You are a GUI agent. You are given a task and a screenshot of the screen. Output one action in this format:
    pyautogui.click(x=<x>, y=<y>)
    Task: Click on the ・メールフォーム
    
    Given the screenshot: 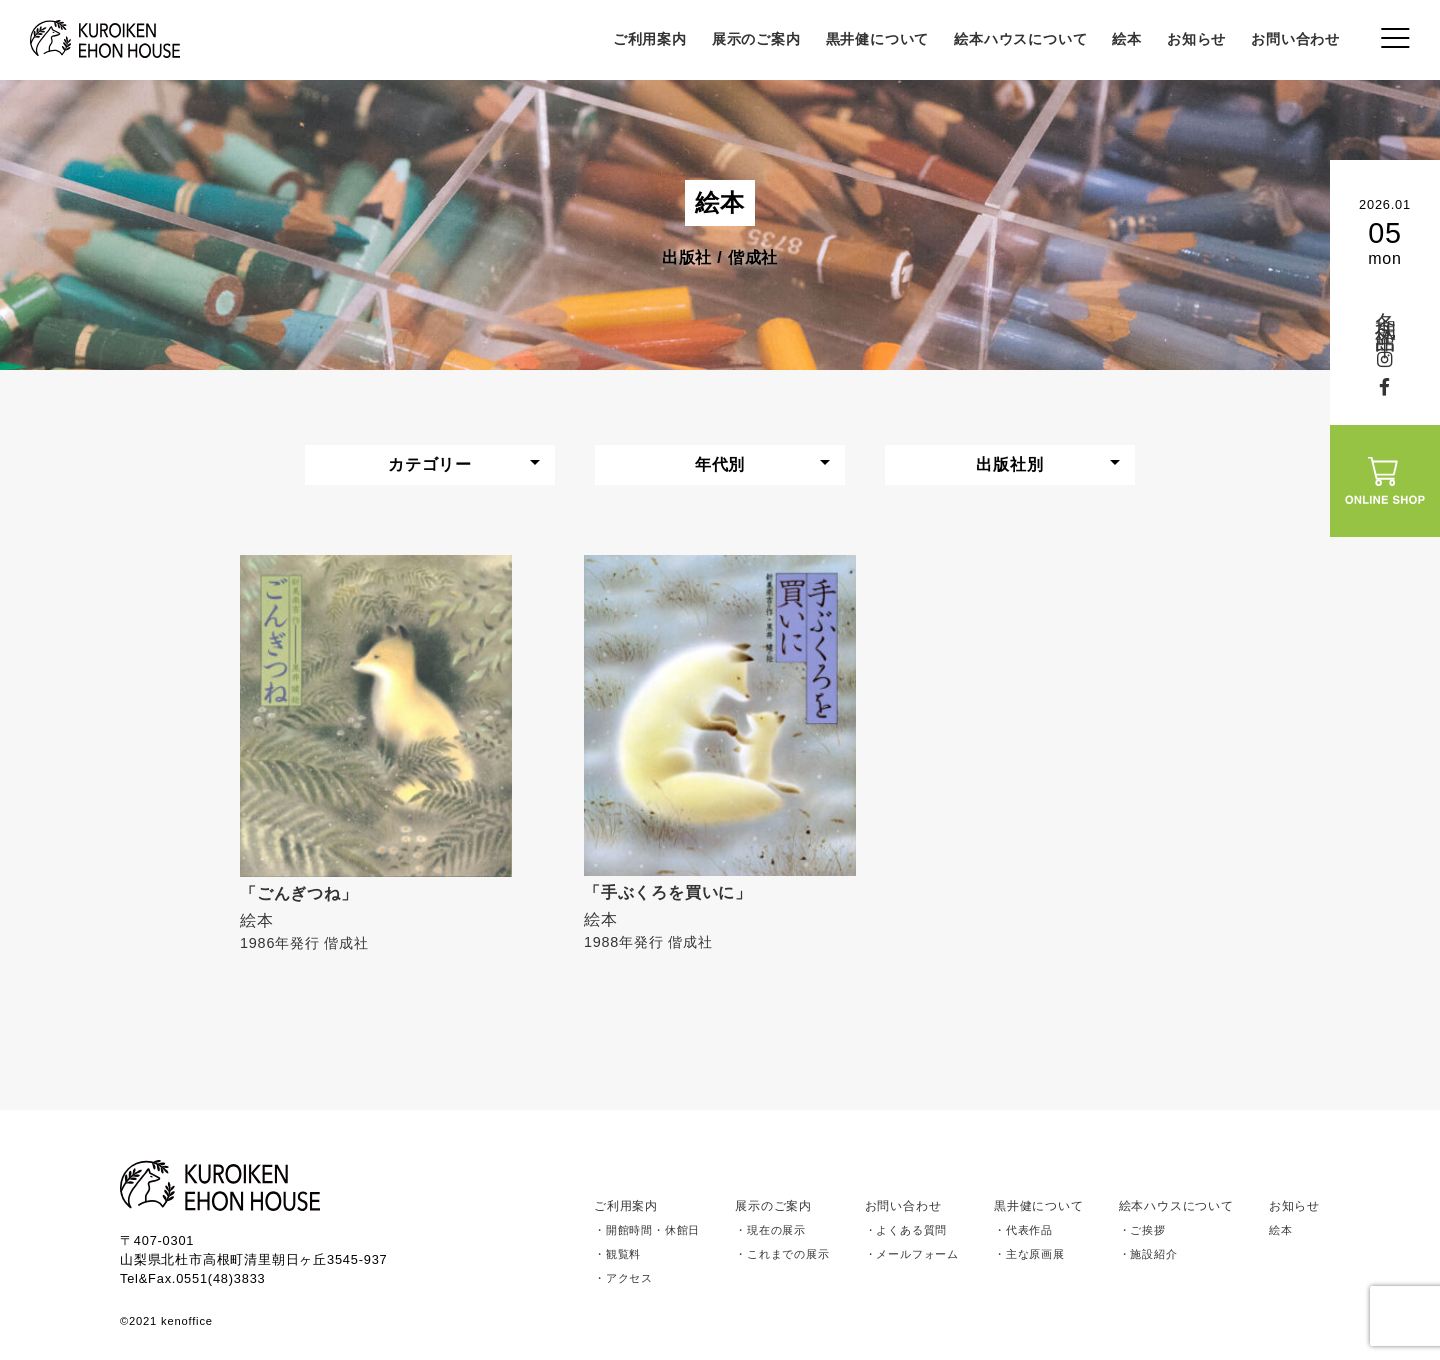 What is the action you would take?
    pyautogui.click(x=912, y=1254)
    